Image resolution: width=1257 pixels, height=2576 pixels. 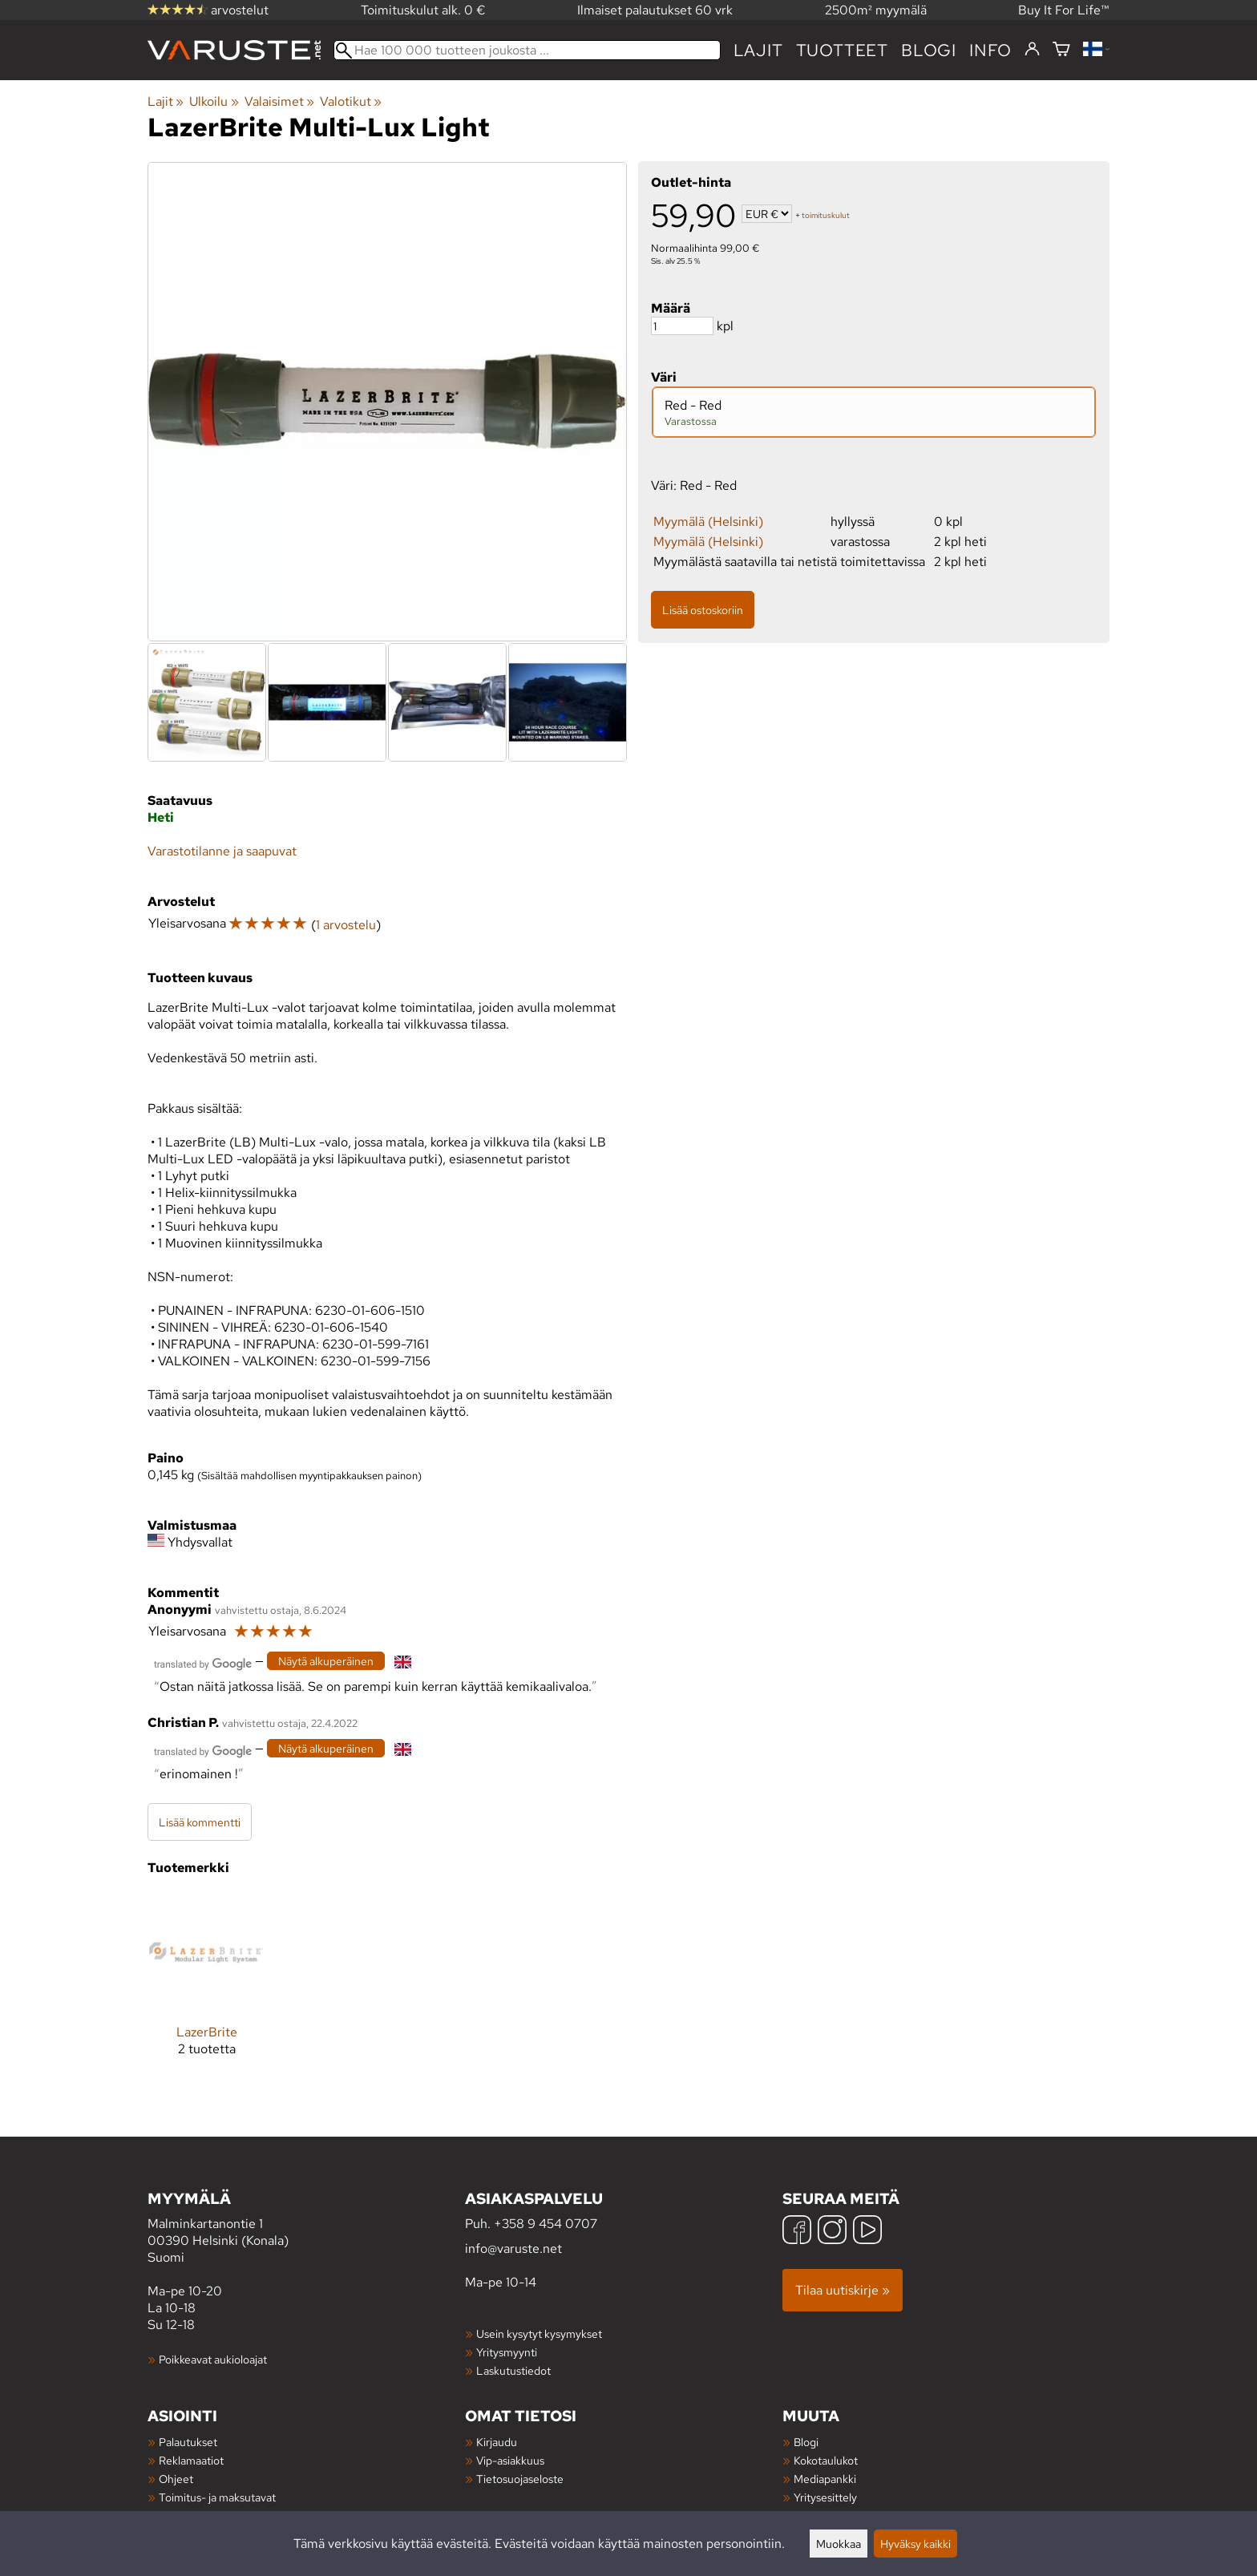 What do you see at coordinates (928, 50) in the screenshot?
I see `blogi` at bounding box center [928, 50].